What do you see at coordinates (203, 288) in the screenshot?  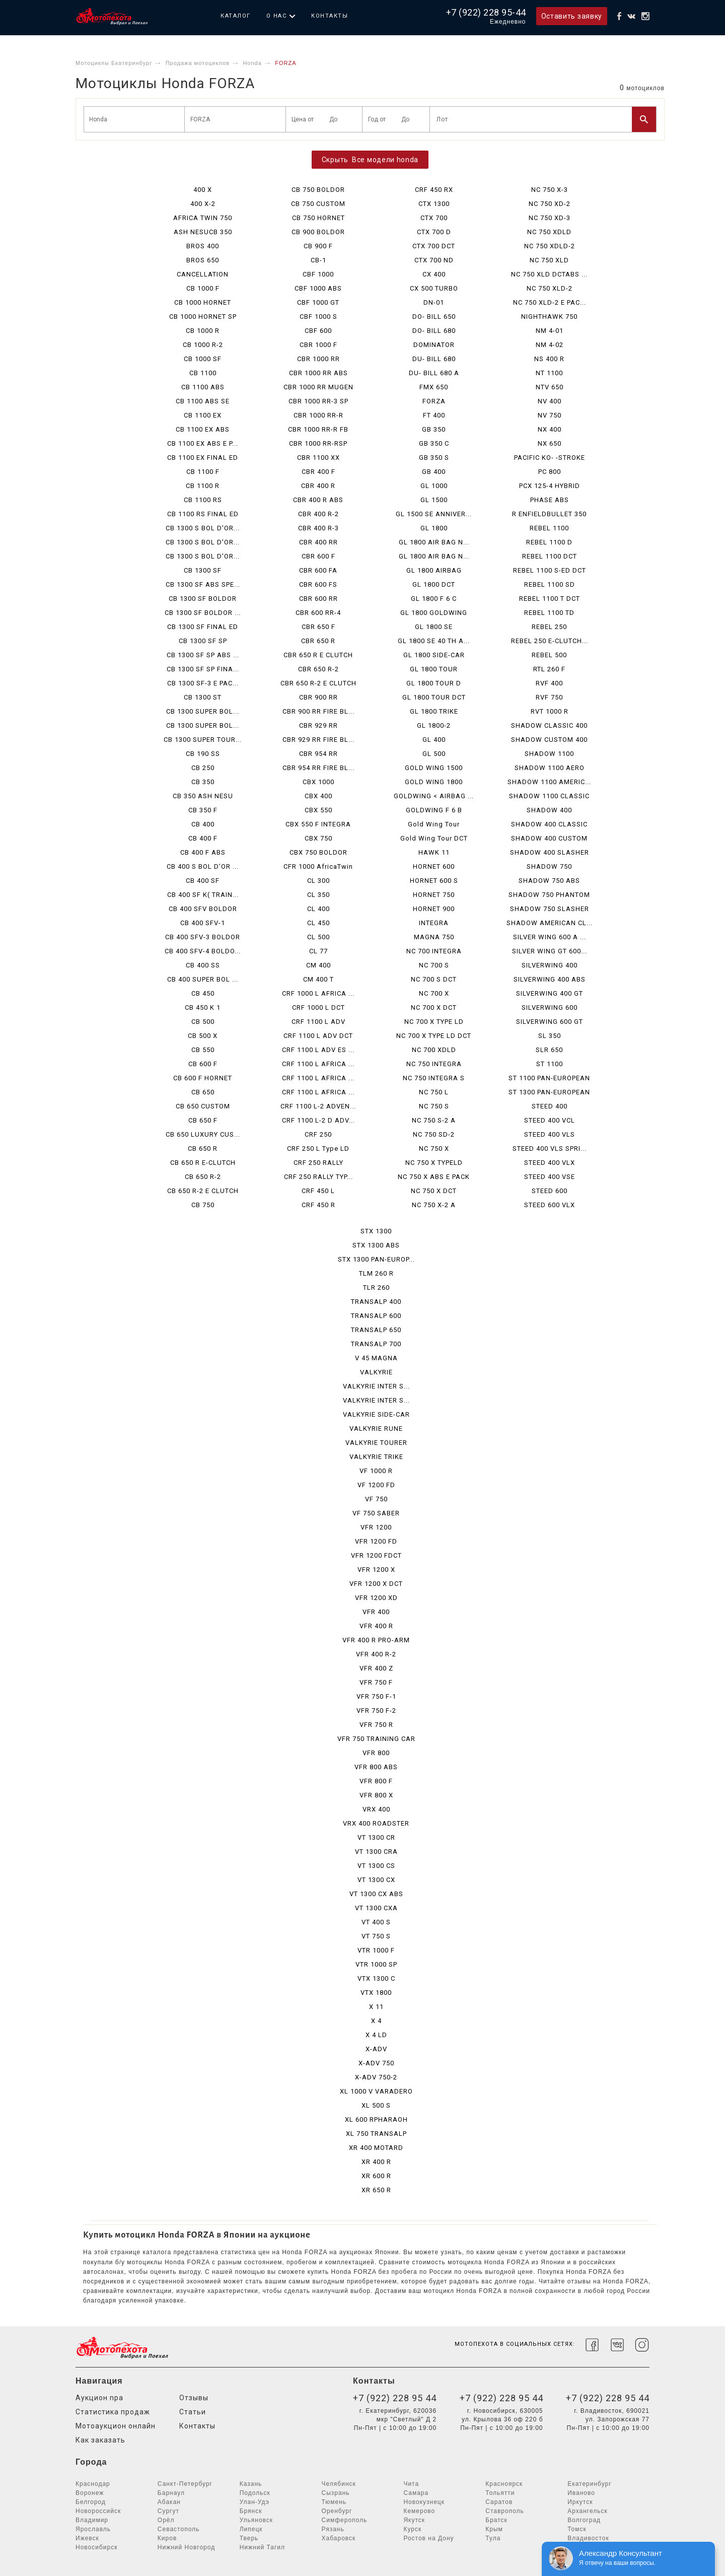 I see `CB 1000 F` at bounding box center [203, 288].